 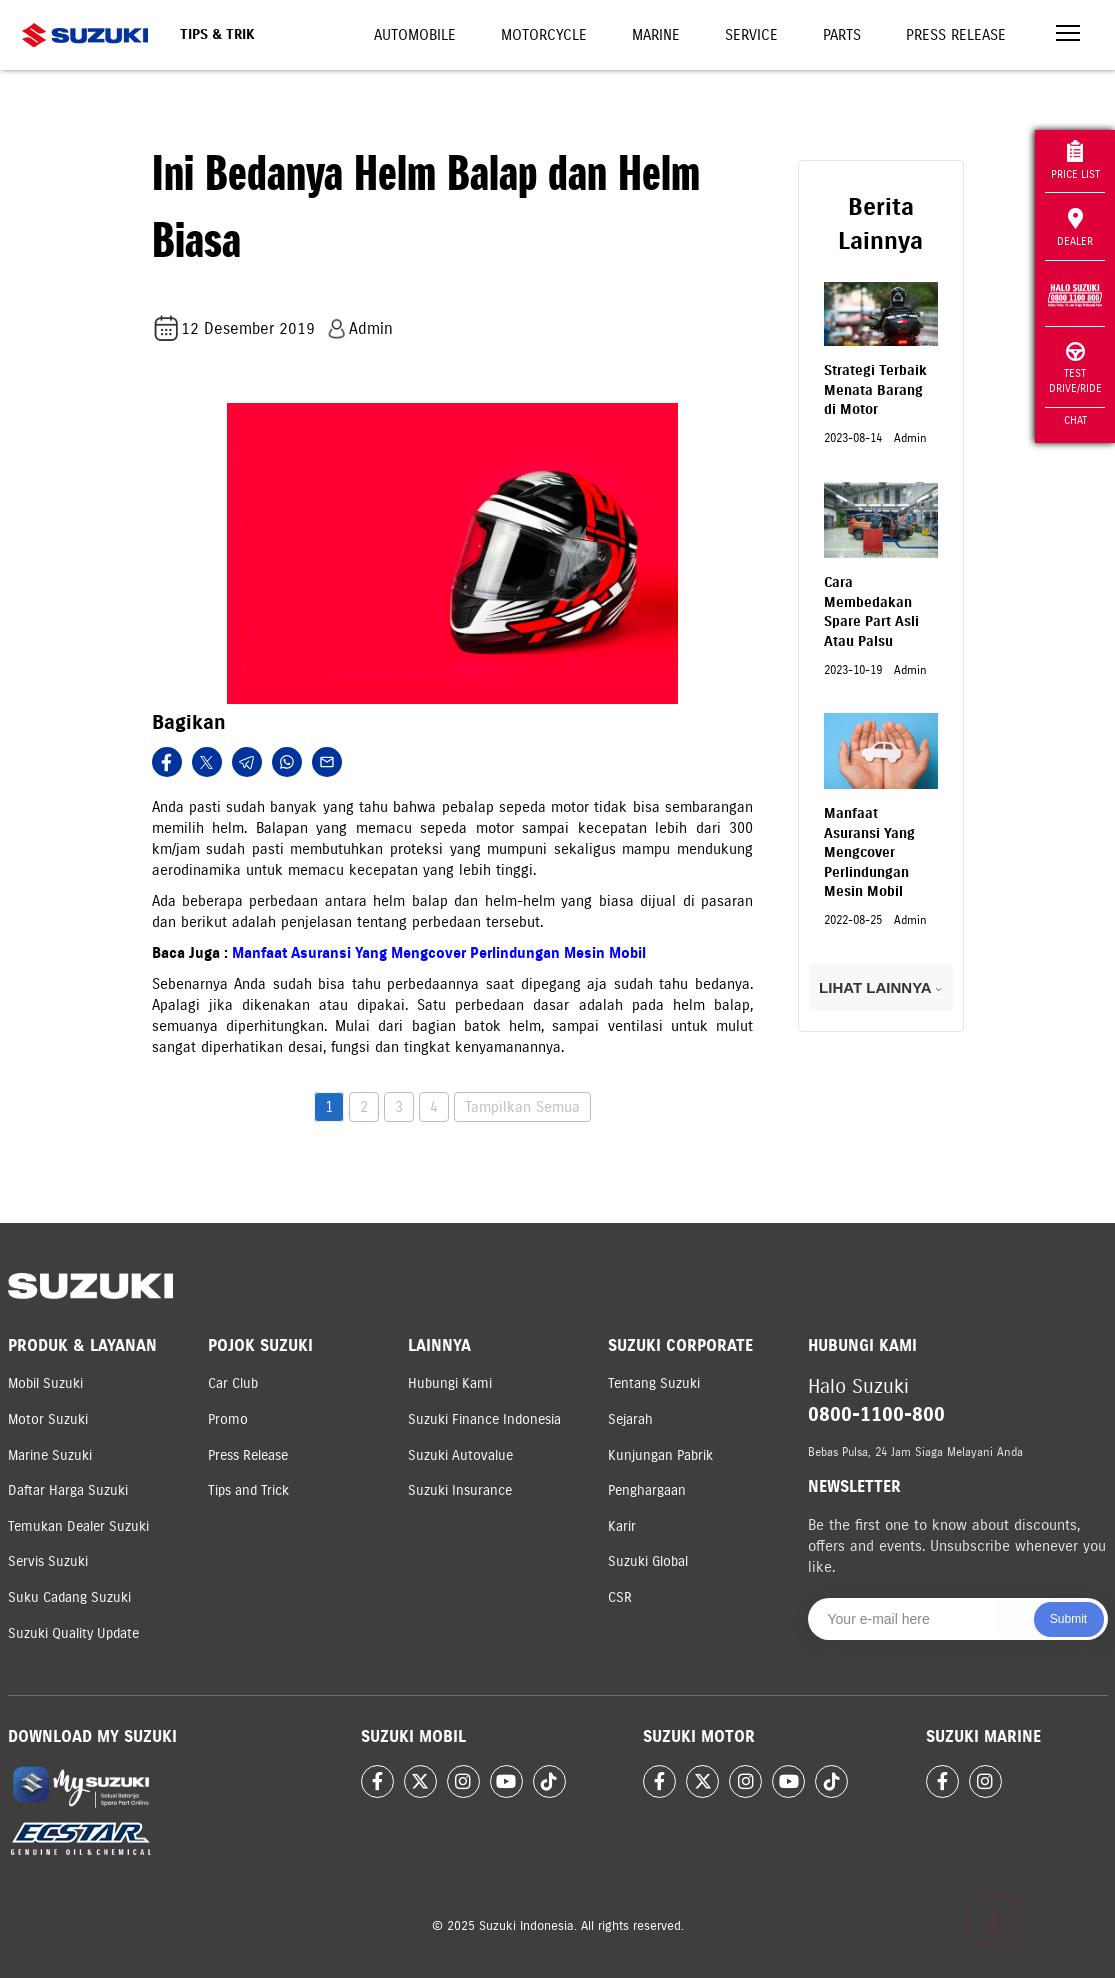 What do you see at coordinates (1068, 1619) in the screenshot?
I see `Submit` at bounding box center [1068, 1619].